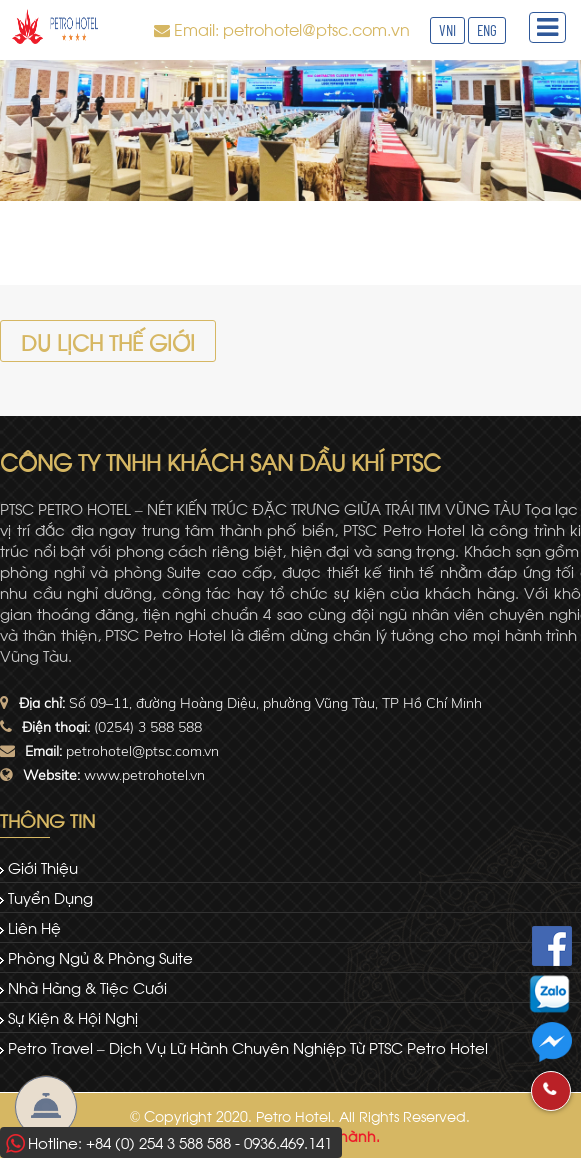  I want to click on ENG, so click(487, 30).